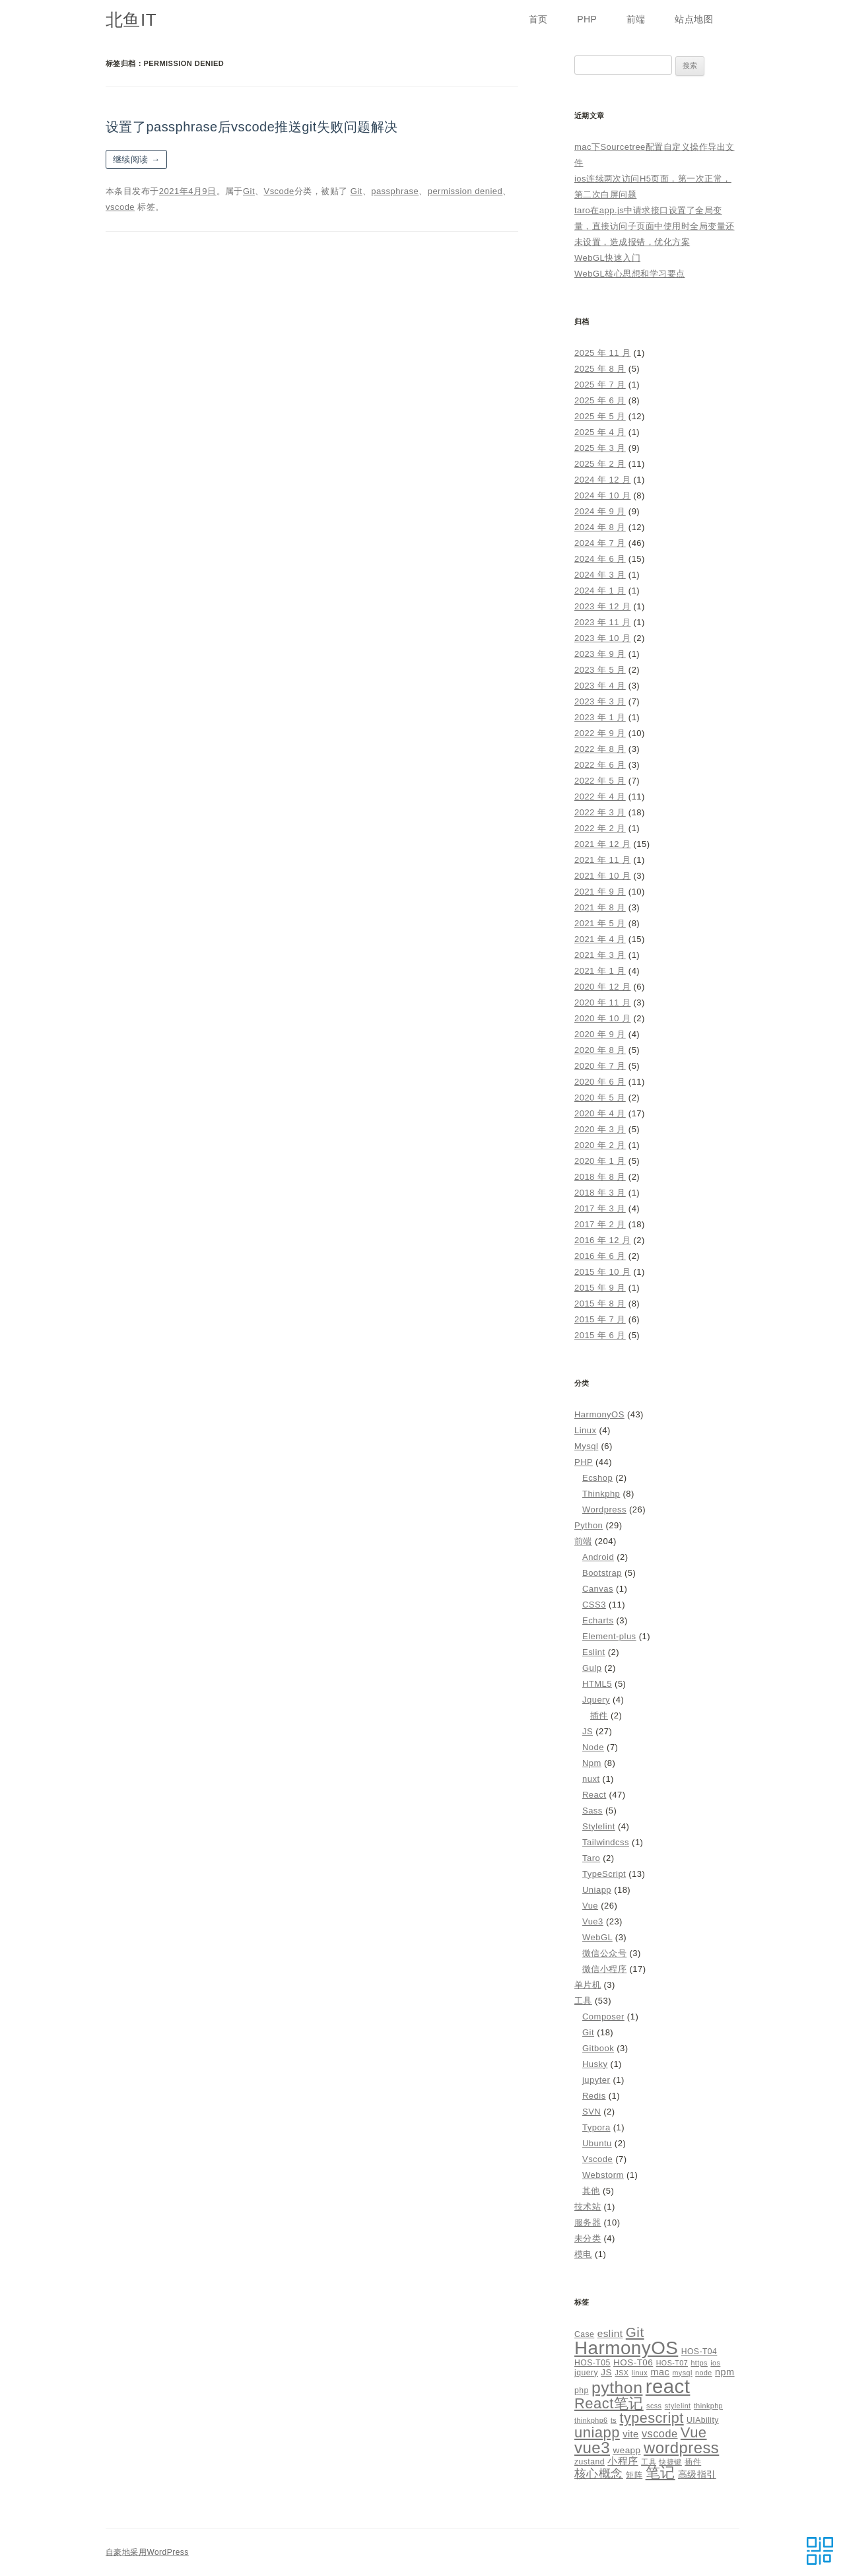 This screenshot has width=845, height=2576. Describe the element at coordinates (600, 749) in the screenshot. I see `2022 年 8 月` at that location.